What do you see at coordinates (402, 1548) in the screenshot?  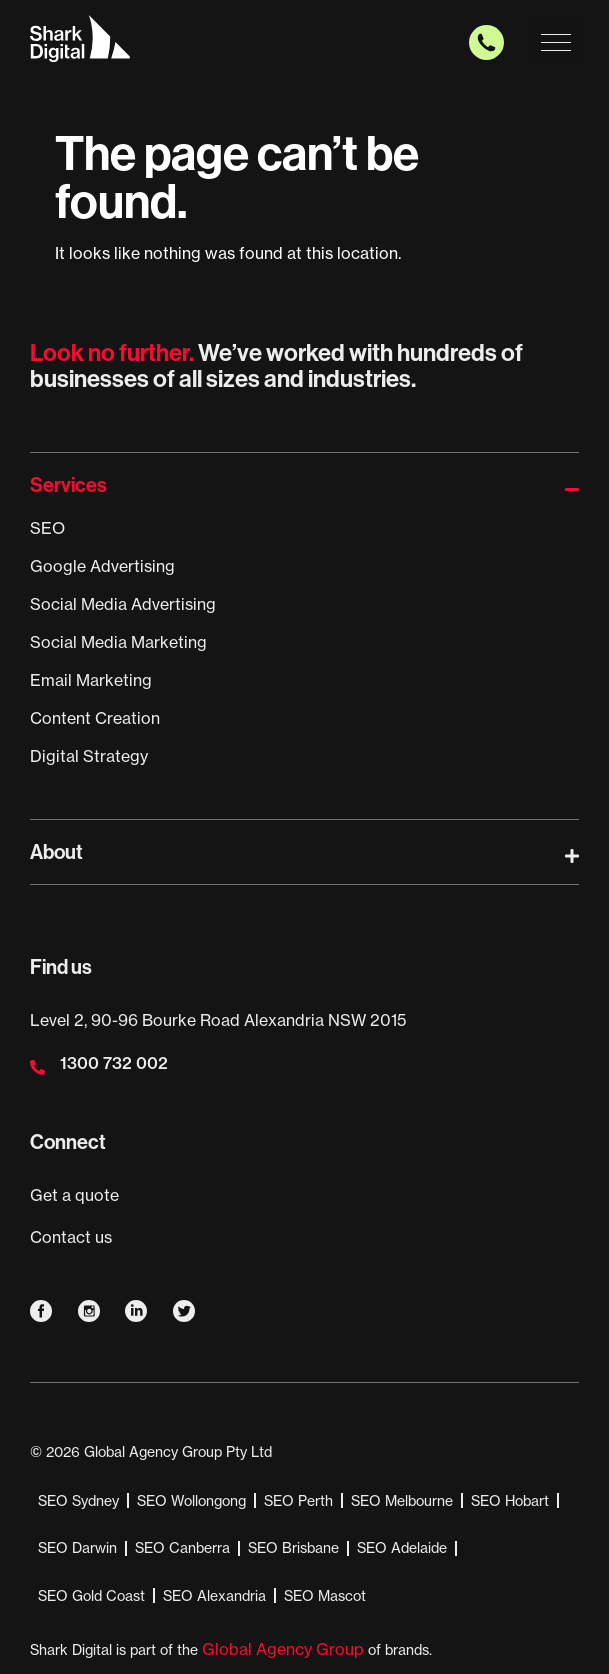 I see `SEO Adelaide` at bounding box center [402, 1548].